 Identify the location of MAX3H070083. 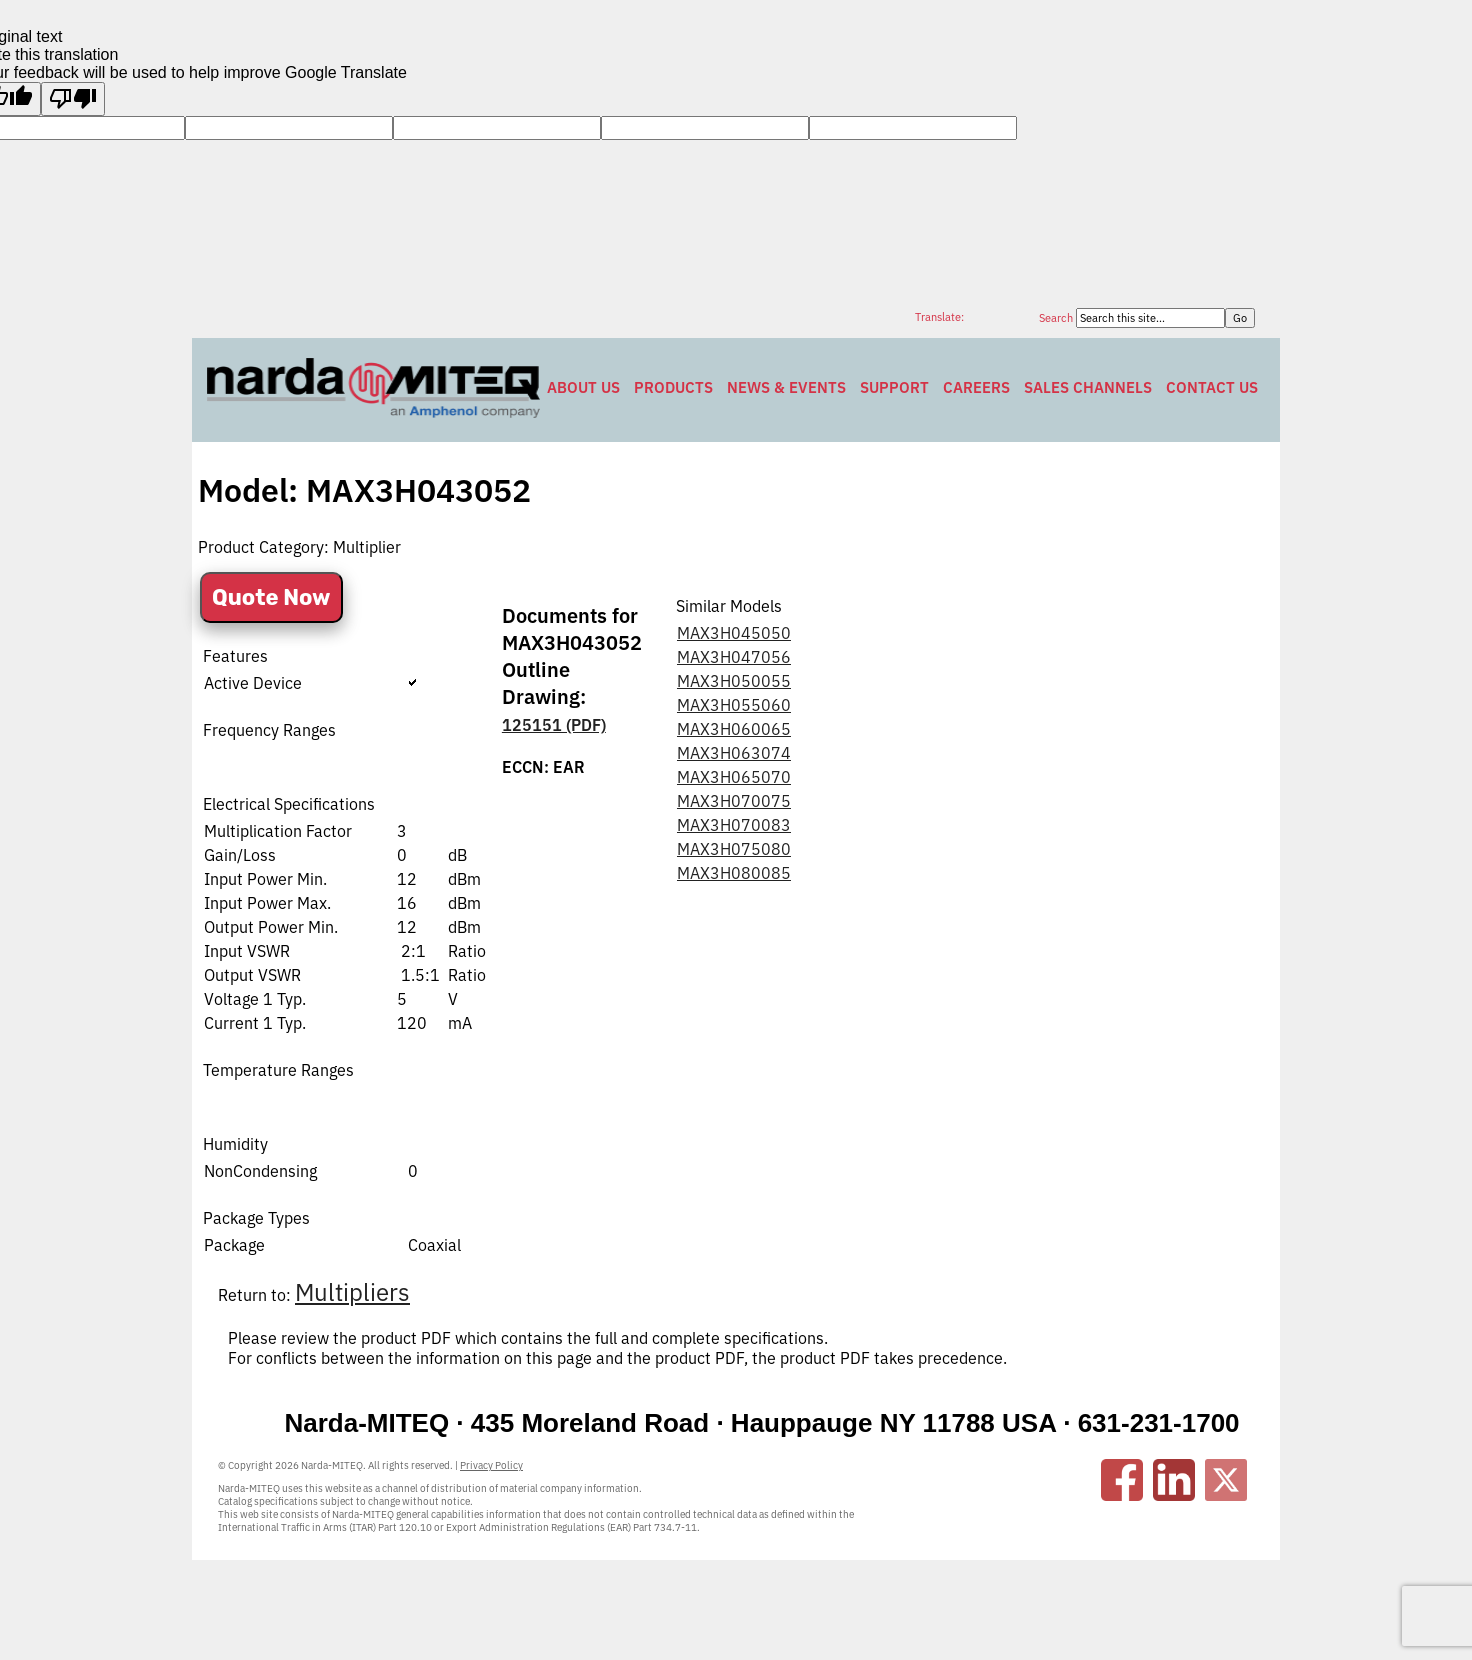
(734, 825).